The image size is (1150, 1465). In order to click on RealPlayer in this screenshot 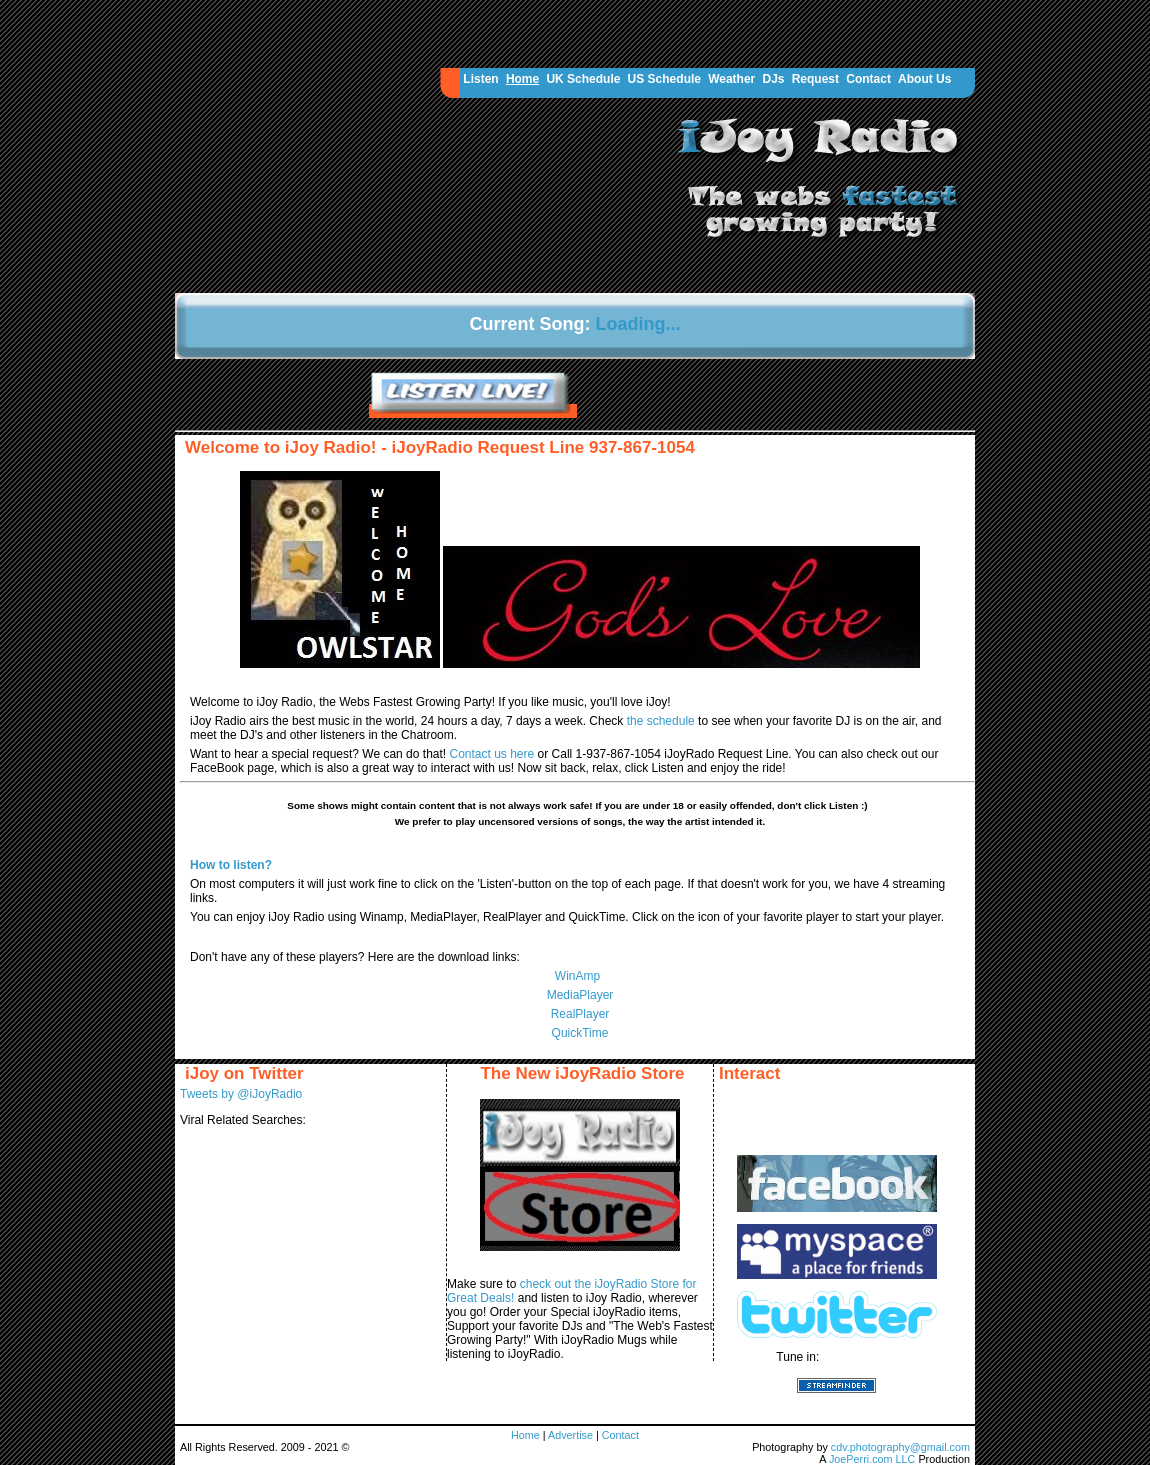, I will do `click(580, 1014)`.